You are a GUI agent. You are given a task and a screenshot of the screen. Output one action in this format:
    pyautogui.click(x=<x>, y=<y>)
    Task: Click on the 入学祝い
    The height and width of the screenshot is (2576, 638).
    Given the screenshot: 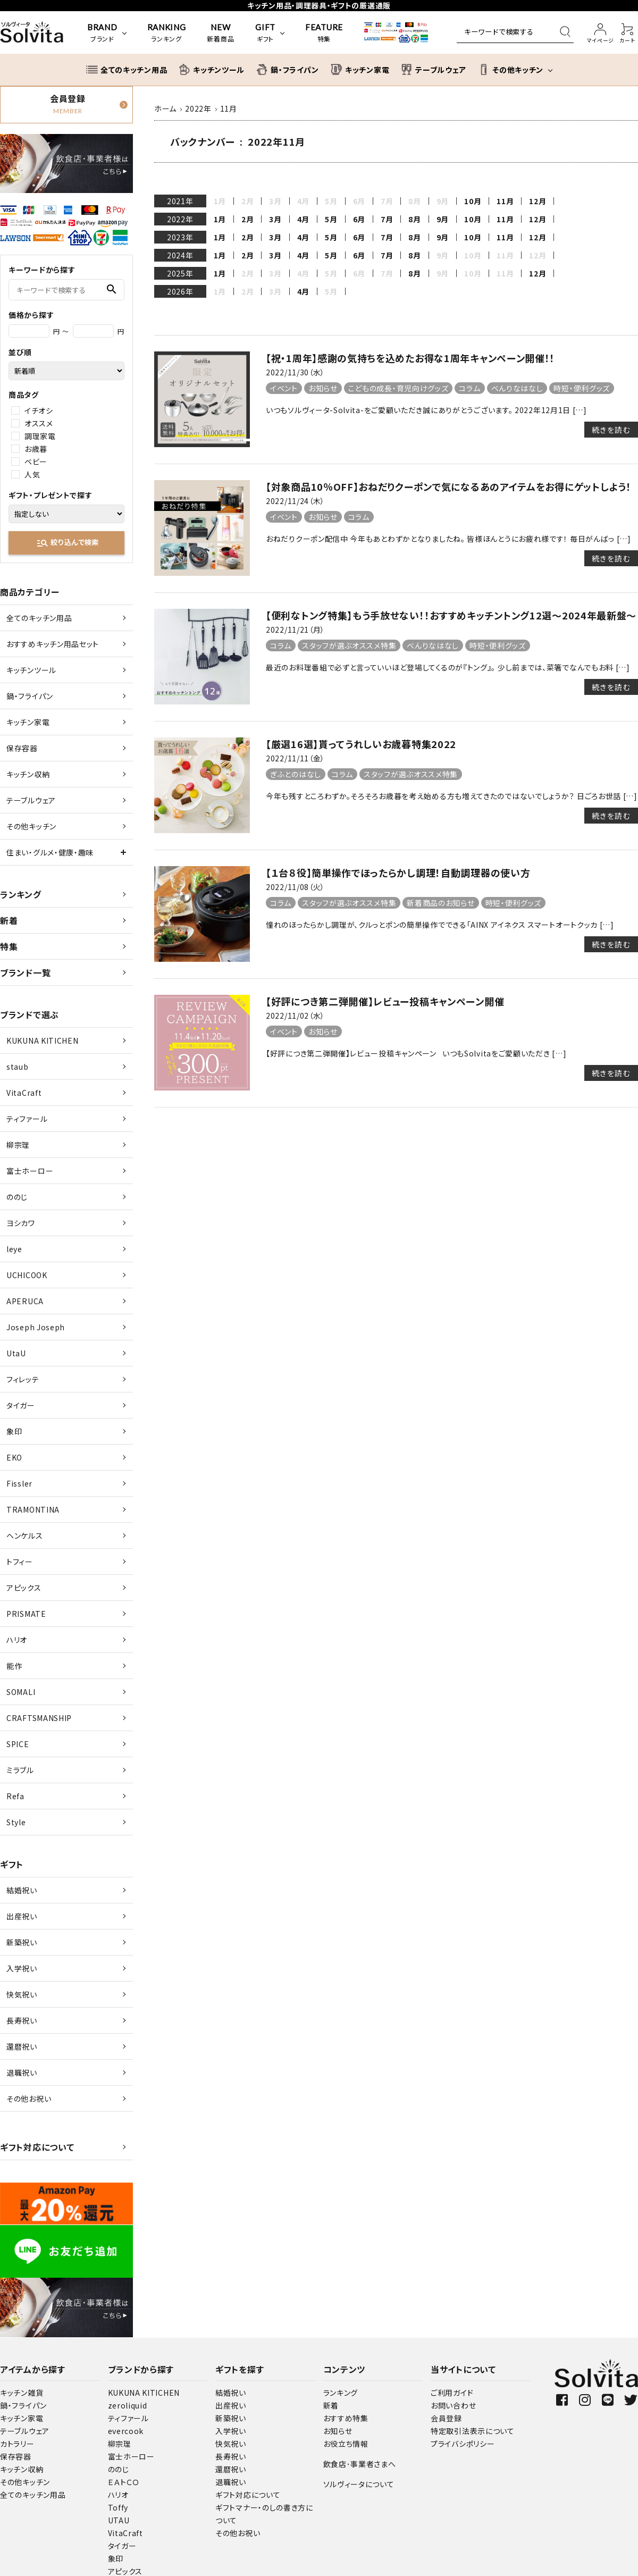 What is the action you would take?
    pyautogui.click(x=21, y=1968)
    